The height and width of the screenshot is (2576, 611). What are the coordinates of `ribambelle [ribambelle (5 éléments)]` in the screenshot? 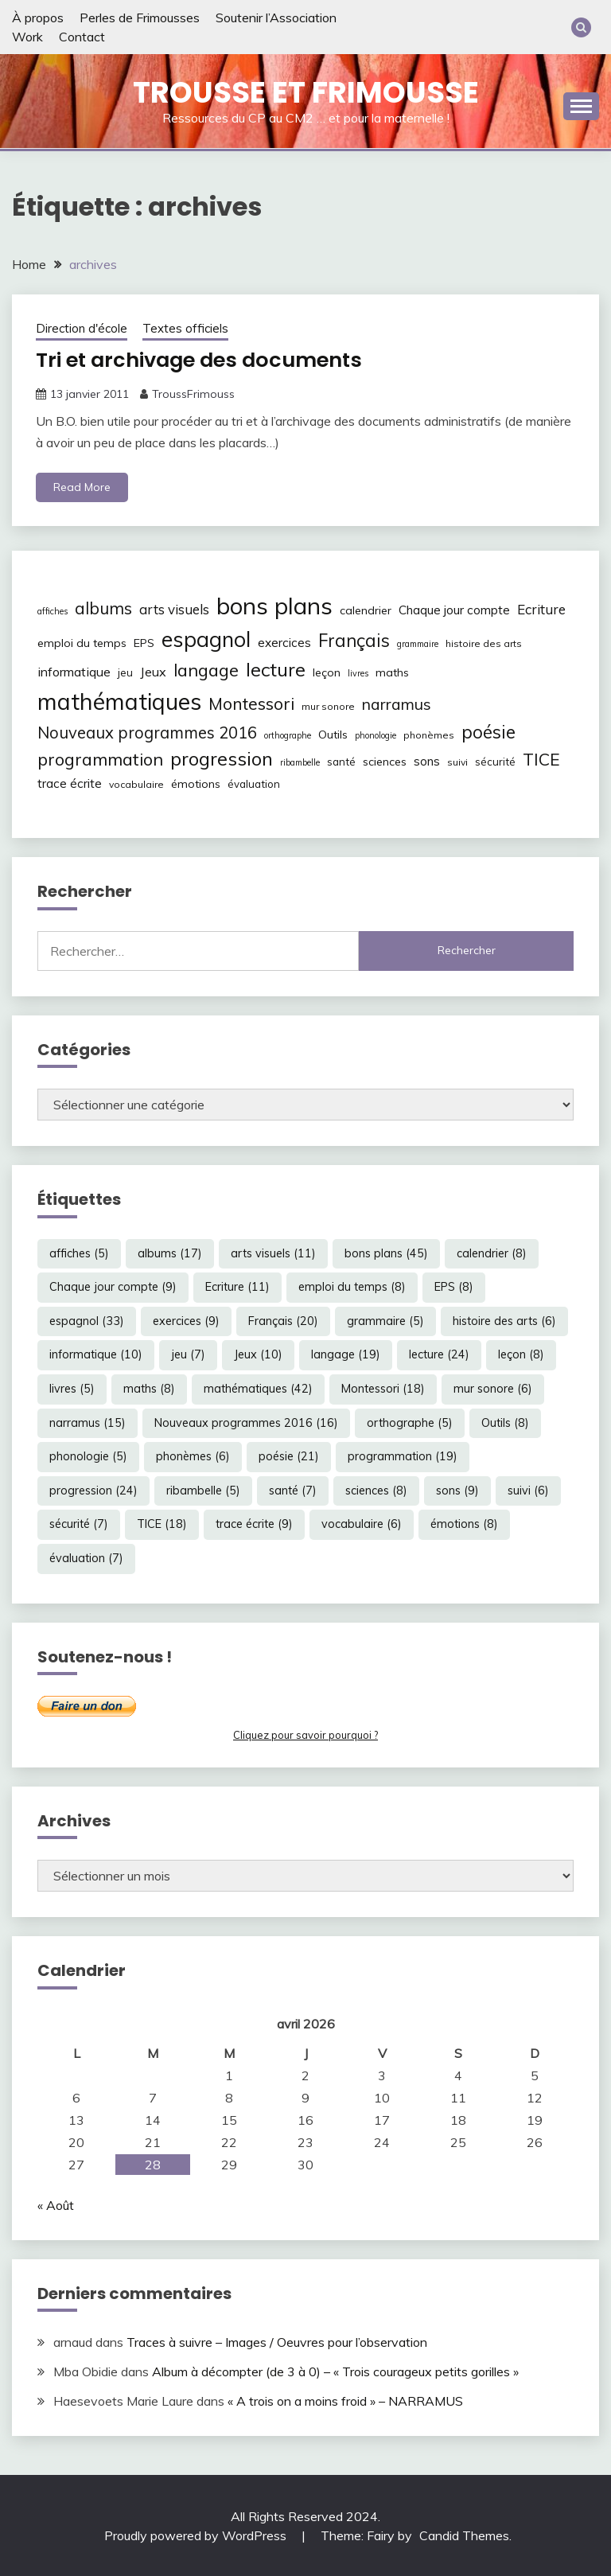 It's located at (300, 762).